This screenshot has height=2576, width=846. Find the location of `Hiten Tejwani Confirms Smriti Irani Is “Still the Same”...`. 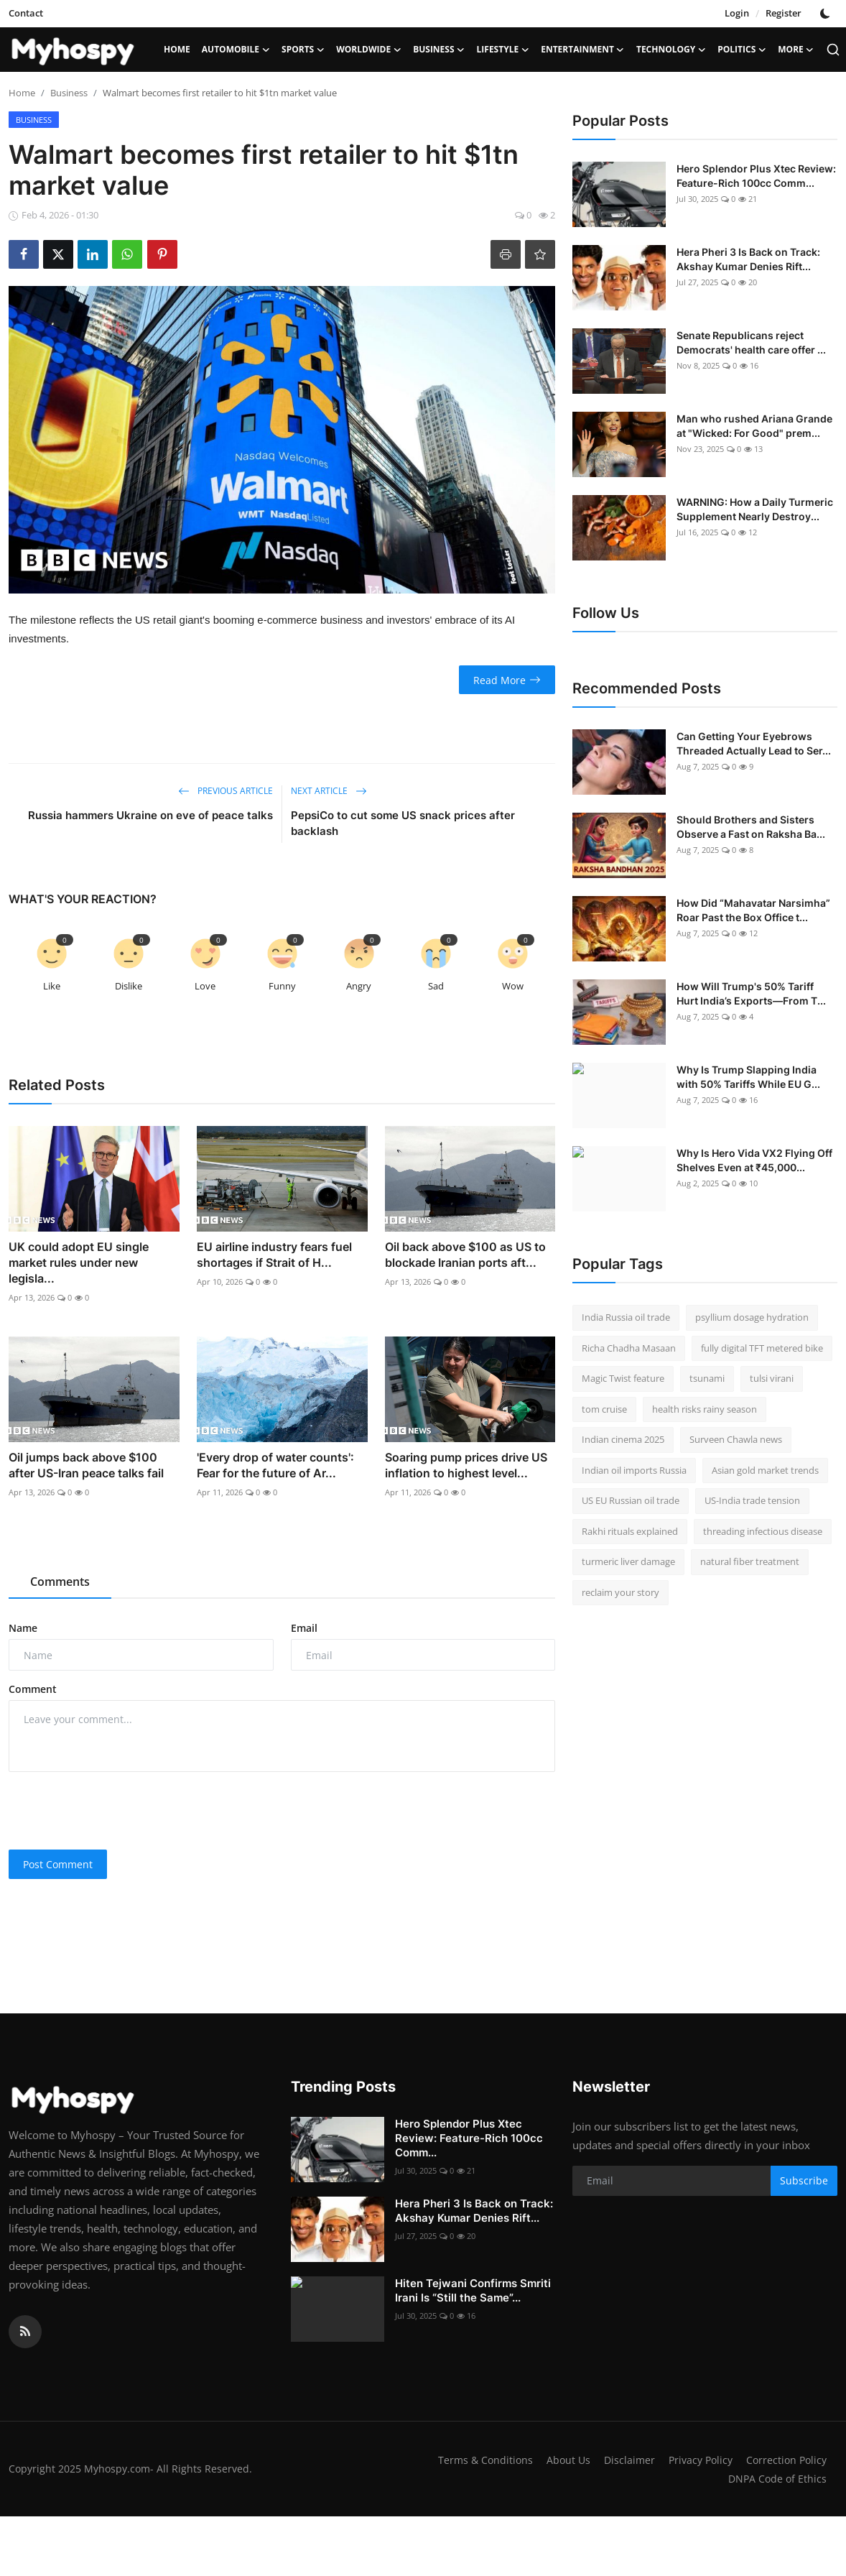

Hiten Tejwani Confirms Smriti Irani Is “Still the Same”... is located at coordinates (473, 2290).